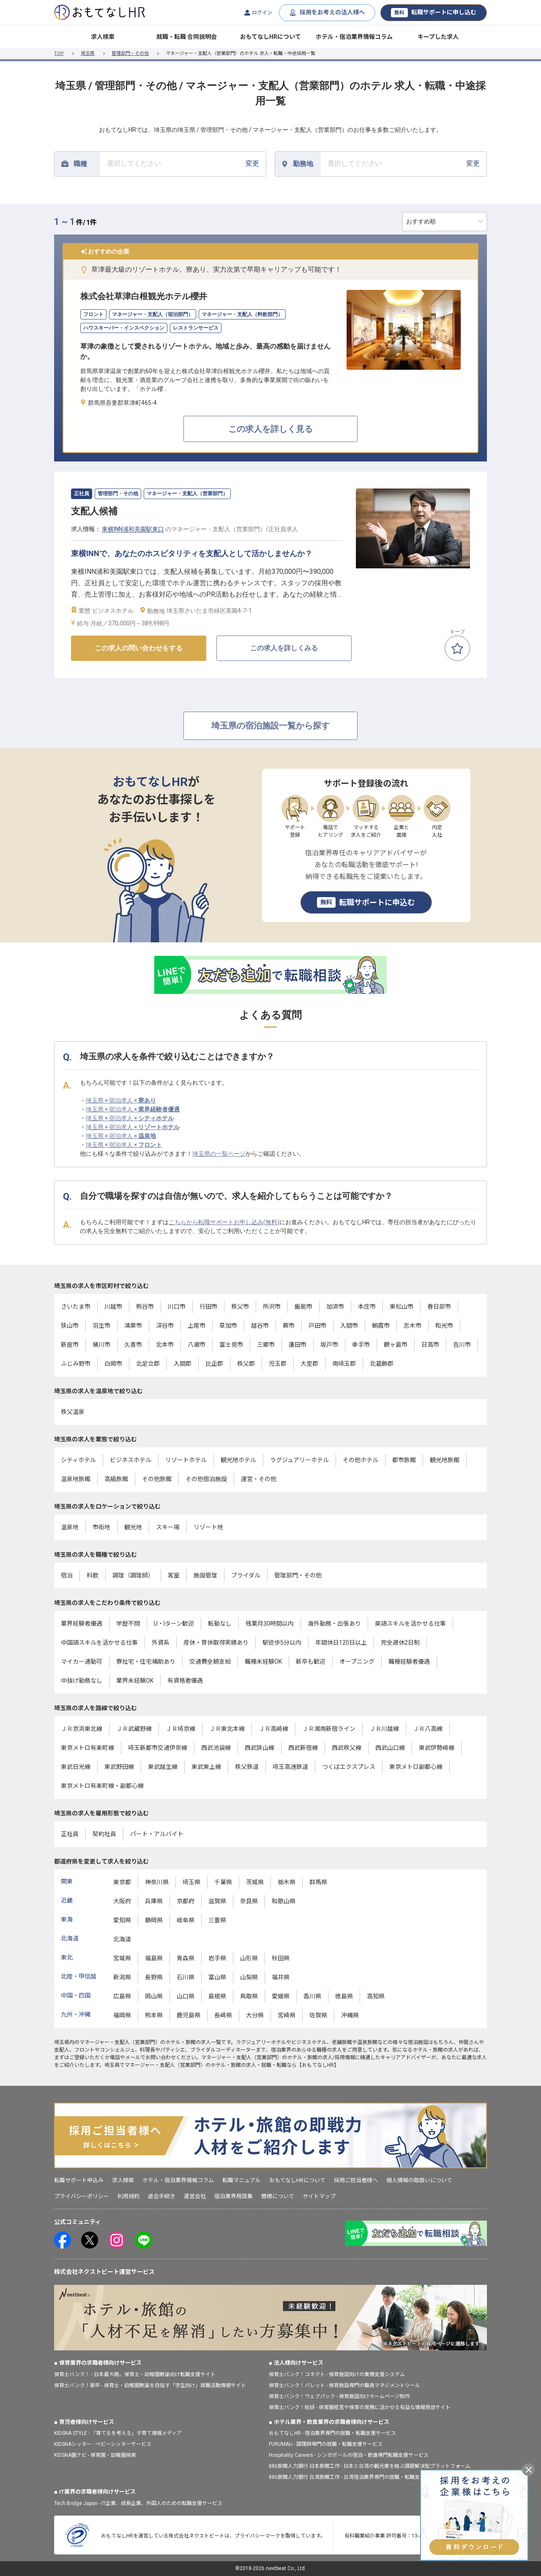 The width and height of the screenshot is (541, 2576). Describe the element at coordinates (436, 1747) in the screenshot. I see `東武伊勢崎線` at that location.